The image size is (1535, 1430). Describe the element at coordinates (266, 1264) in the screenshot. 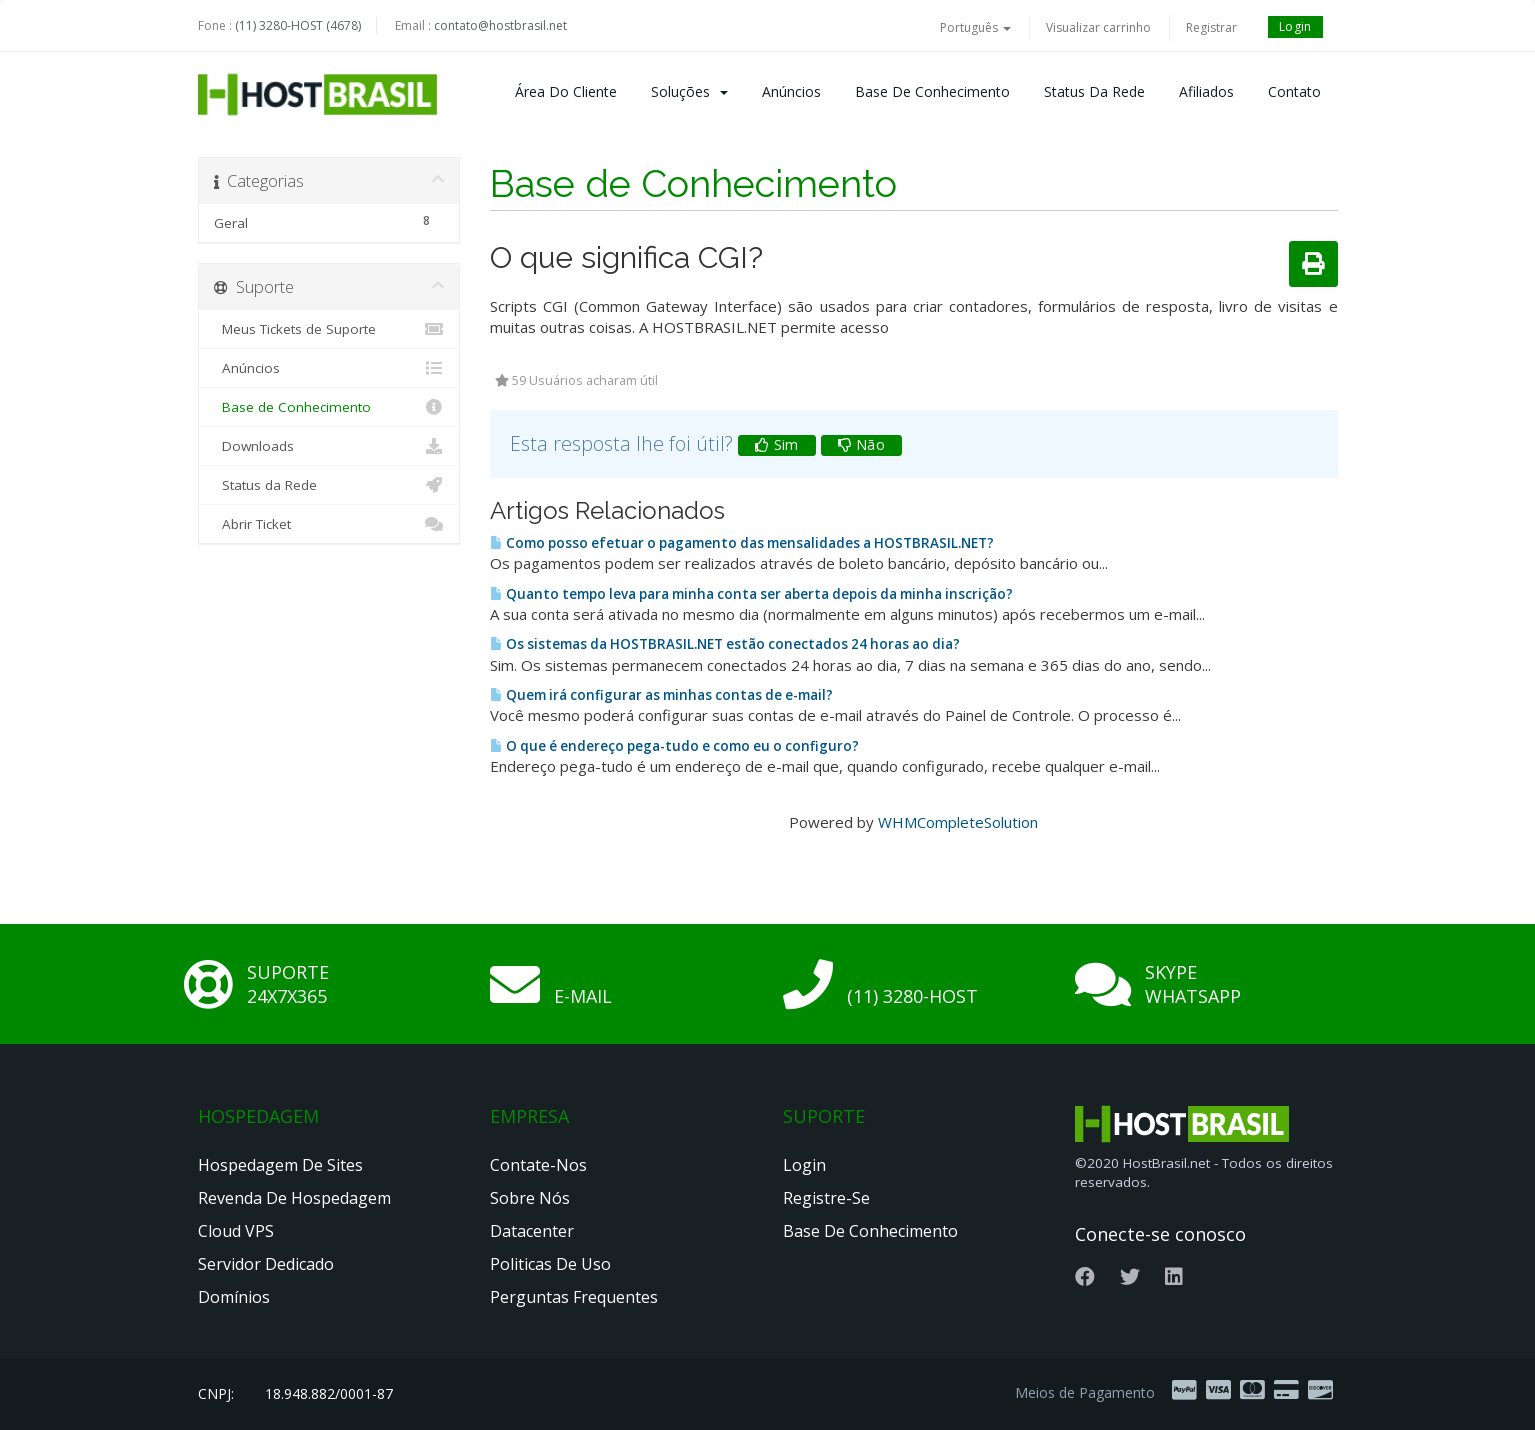

I see `Servidor Dedicado` at that location.